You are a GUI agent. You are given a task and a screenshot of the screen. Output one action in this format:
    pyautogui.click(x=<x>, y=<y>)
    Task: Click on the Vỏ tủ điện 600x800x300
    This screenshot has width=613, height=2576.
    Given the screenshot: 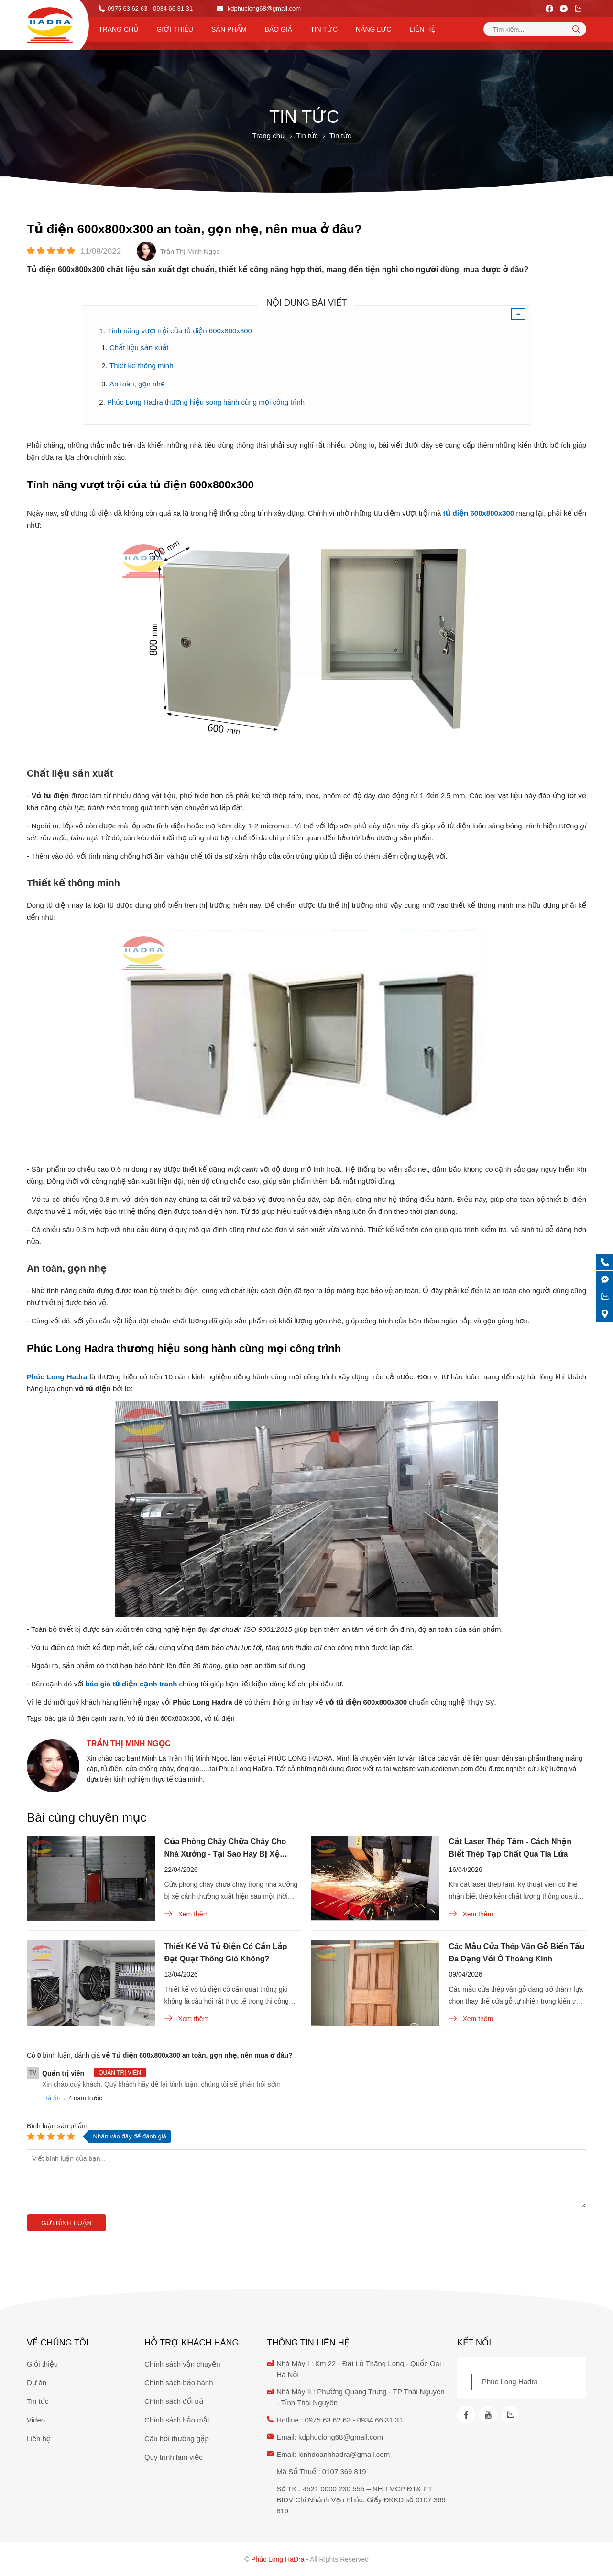 What is the action you would take?
    pyautogui.click(x=164, y=1718)
    